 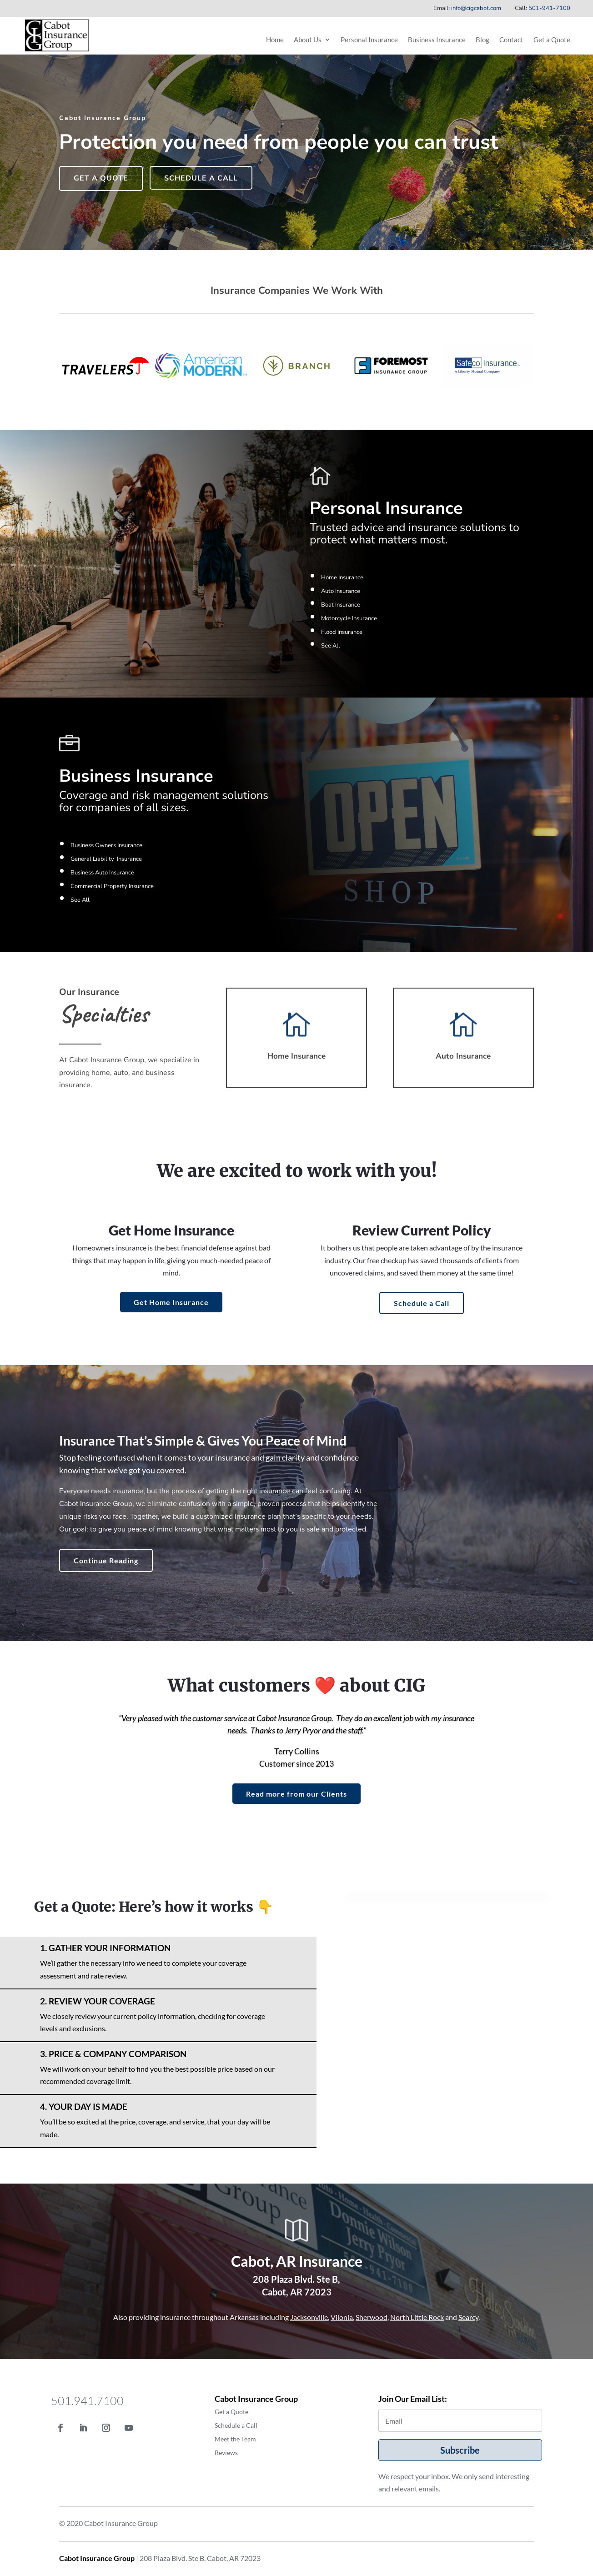 I want to click on About Us, so click(x=308, y=40).